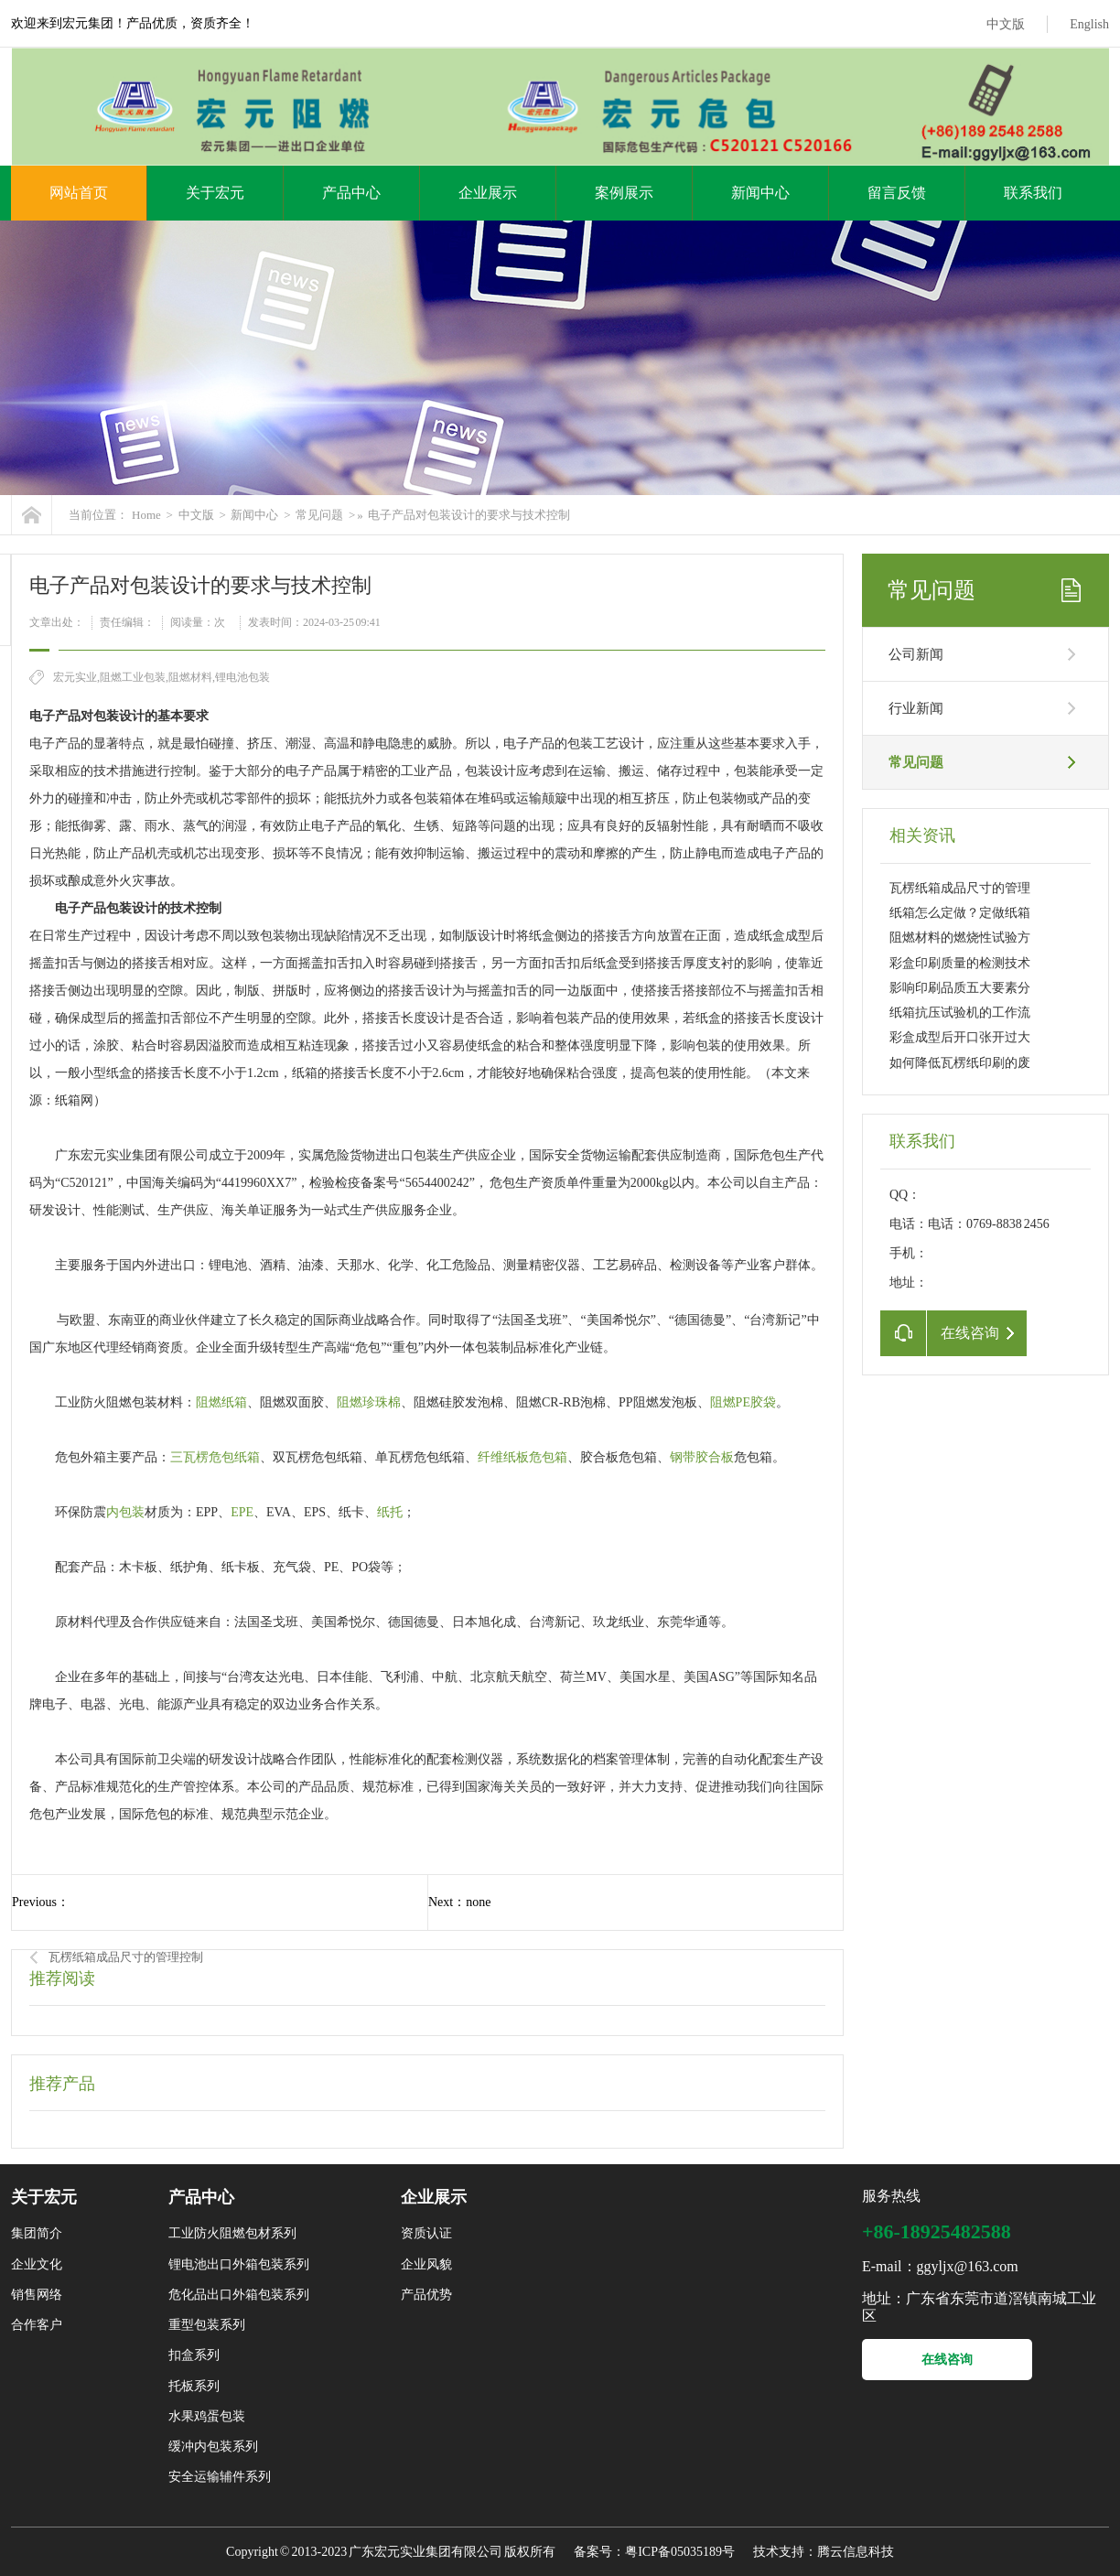  Describe the element at coordinates (760, 192) in the screenshot. I see `新闻中心` at that location.